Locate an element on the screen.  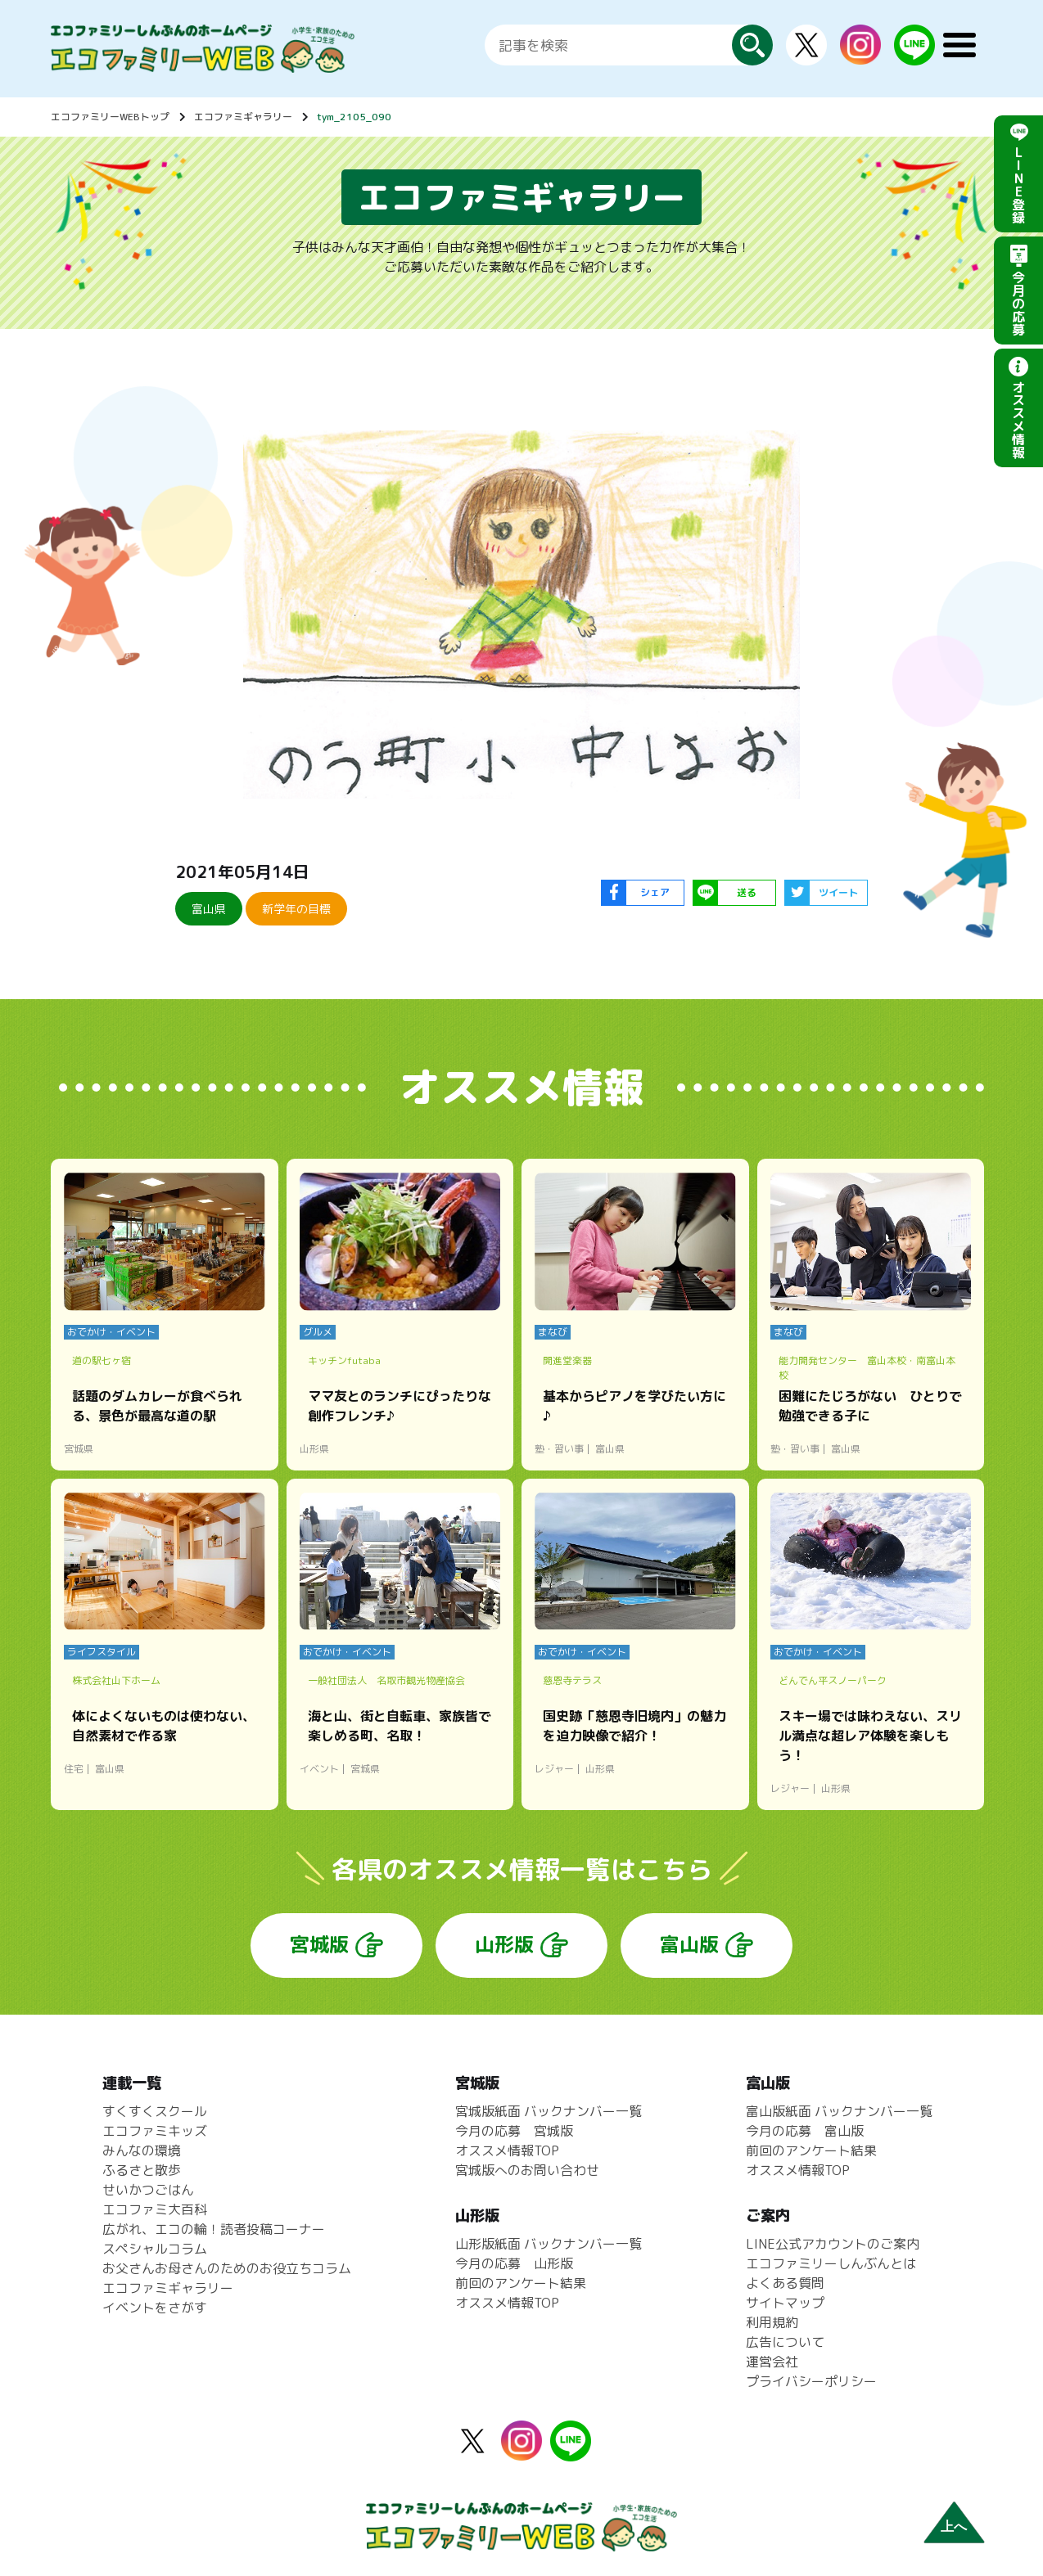
山形版紙面 バックナンバー一覧 is located at coordinates (548, 2244).